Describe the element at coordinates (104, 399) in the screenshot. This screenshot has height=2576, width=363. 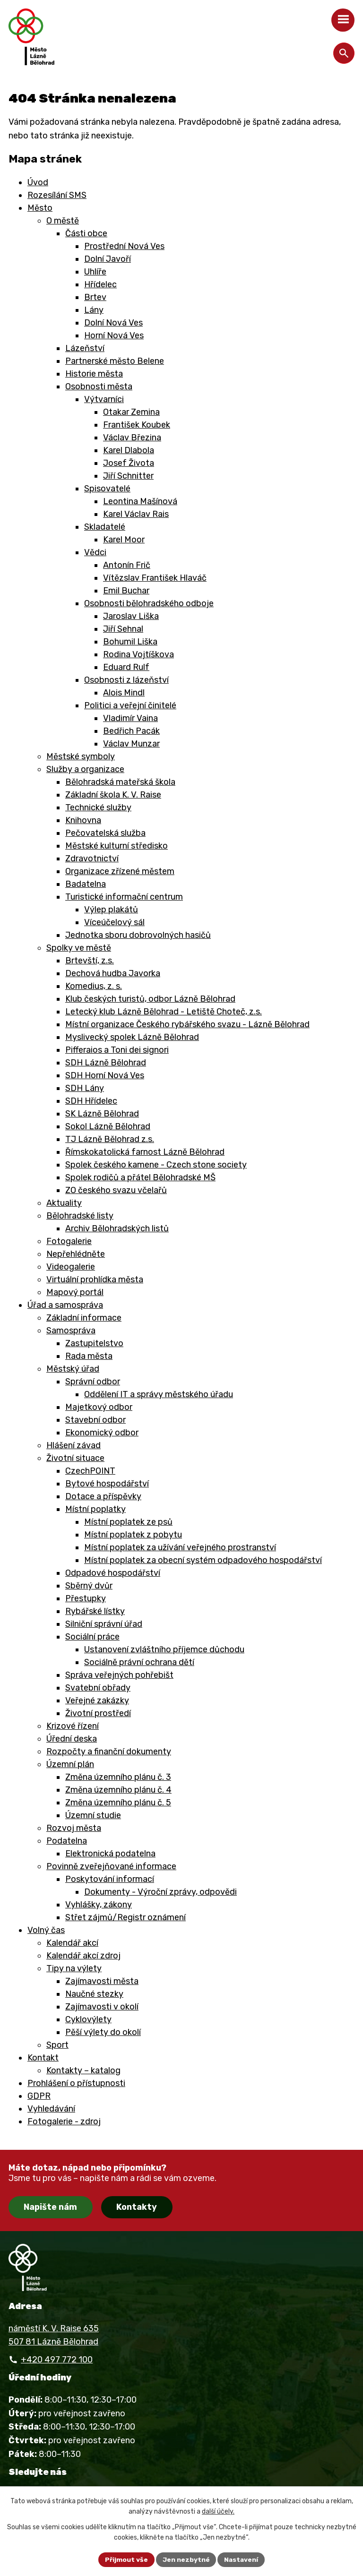
I see `Výtvarníci` at that location.